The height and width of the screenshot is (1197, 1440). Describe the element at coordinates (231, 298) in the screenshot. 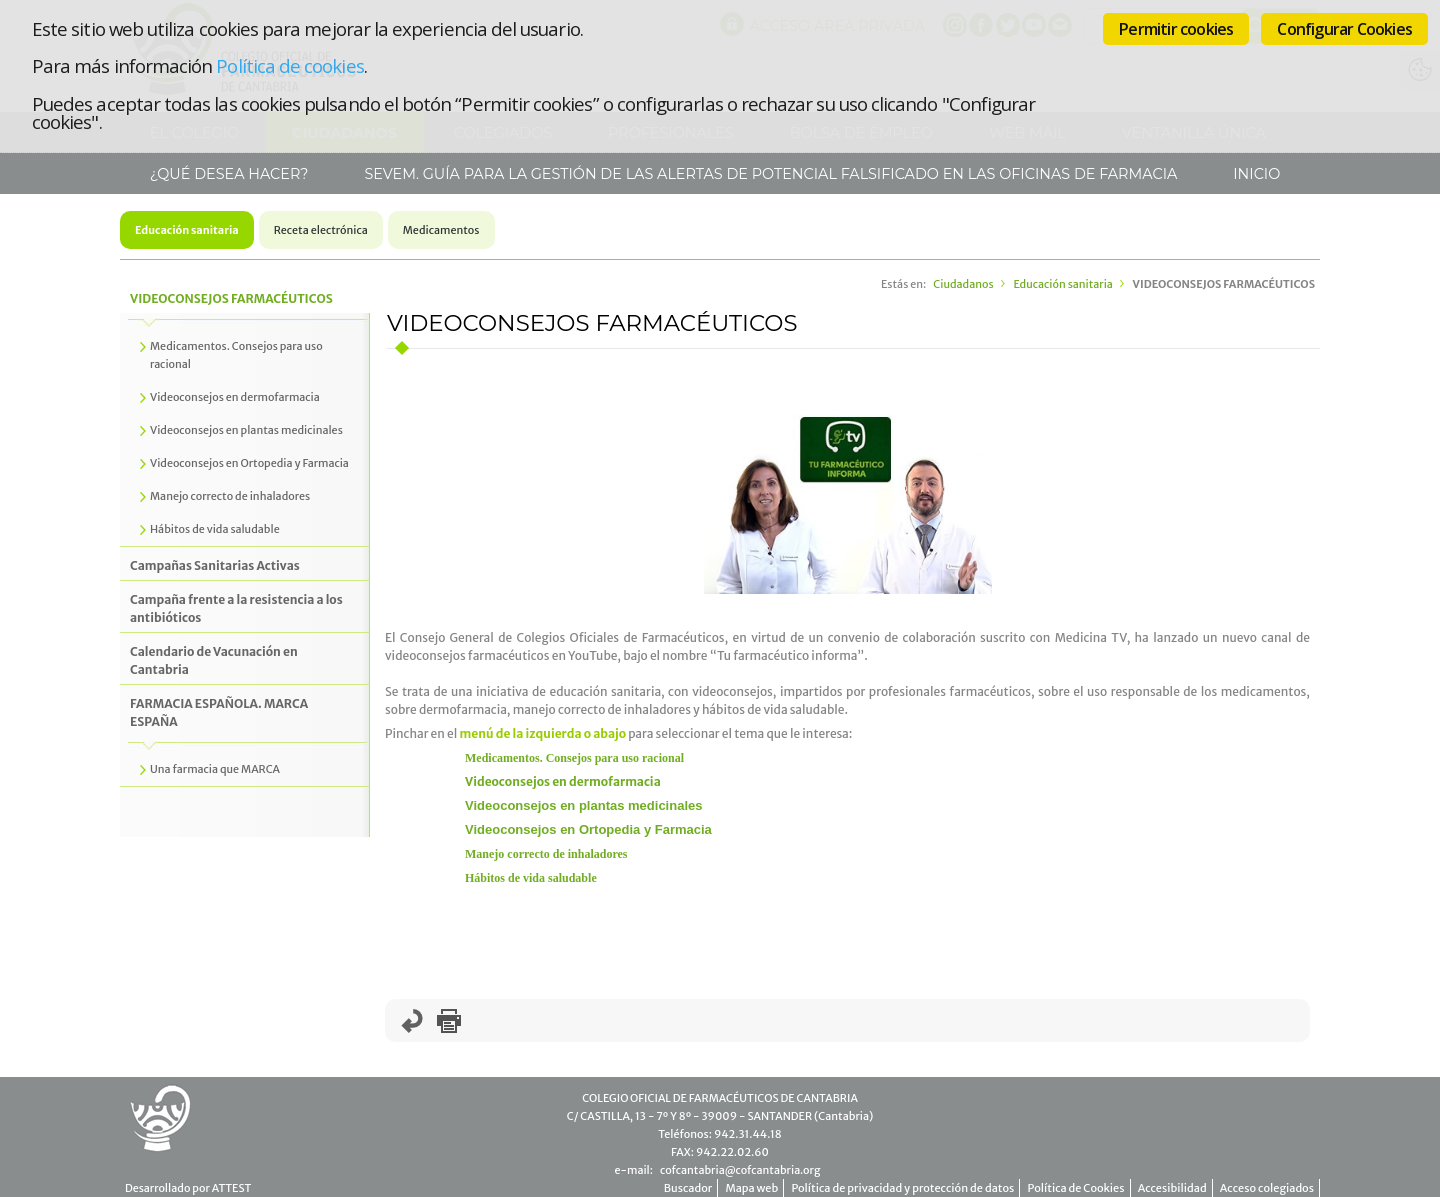

I see `VIDEOCONSEJOS FARMACÉUTICOS` at that location.